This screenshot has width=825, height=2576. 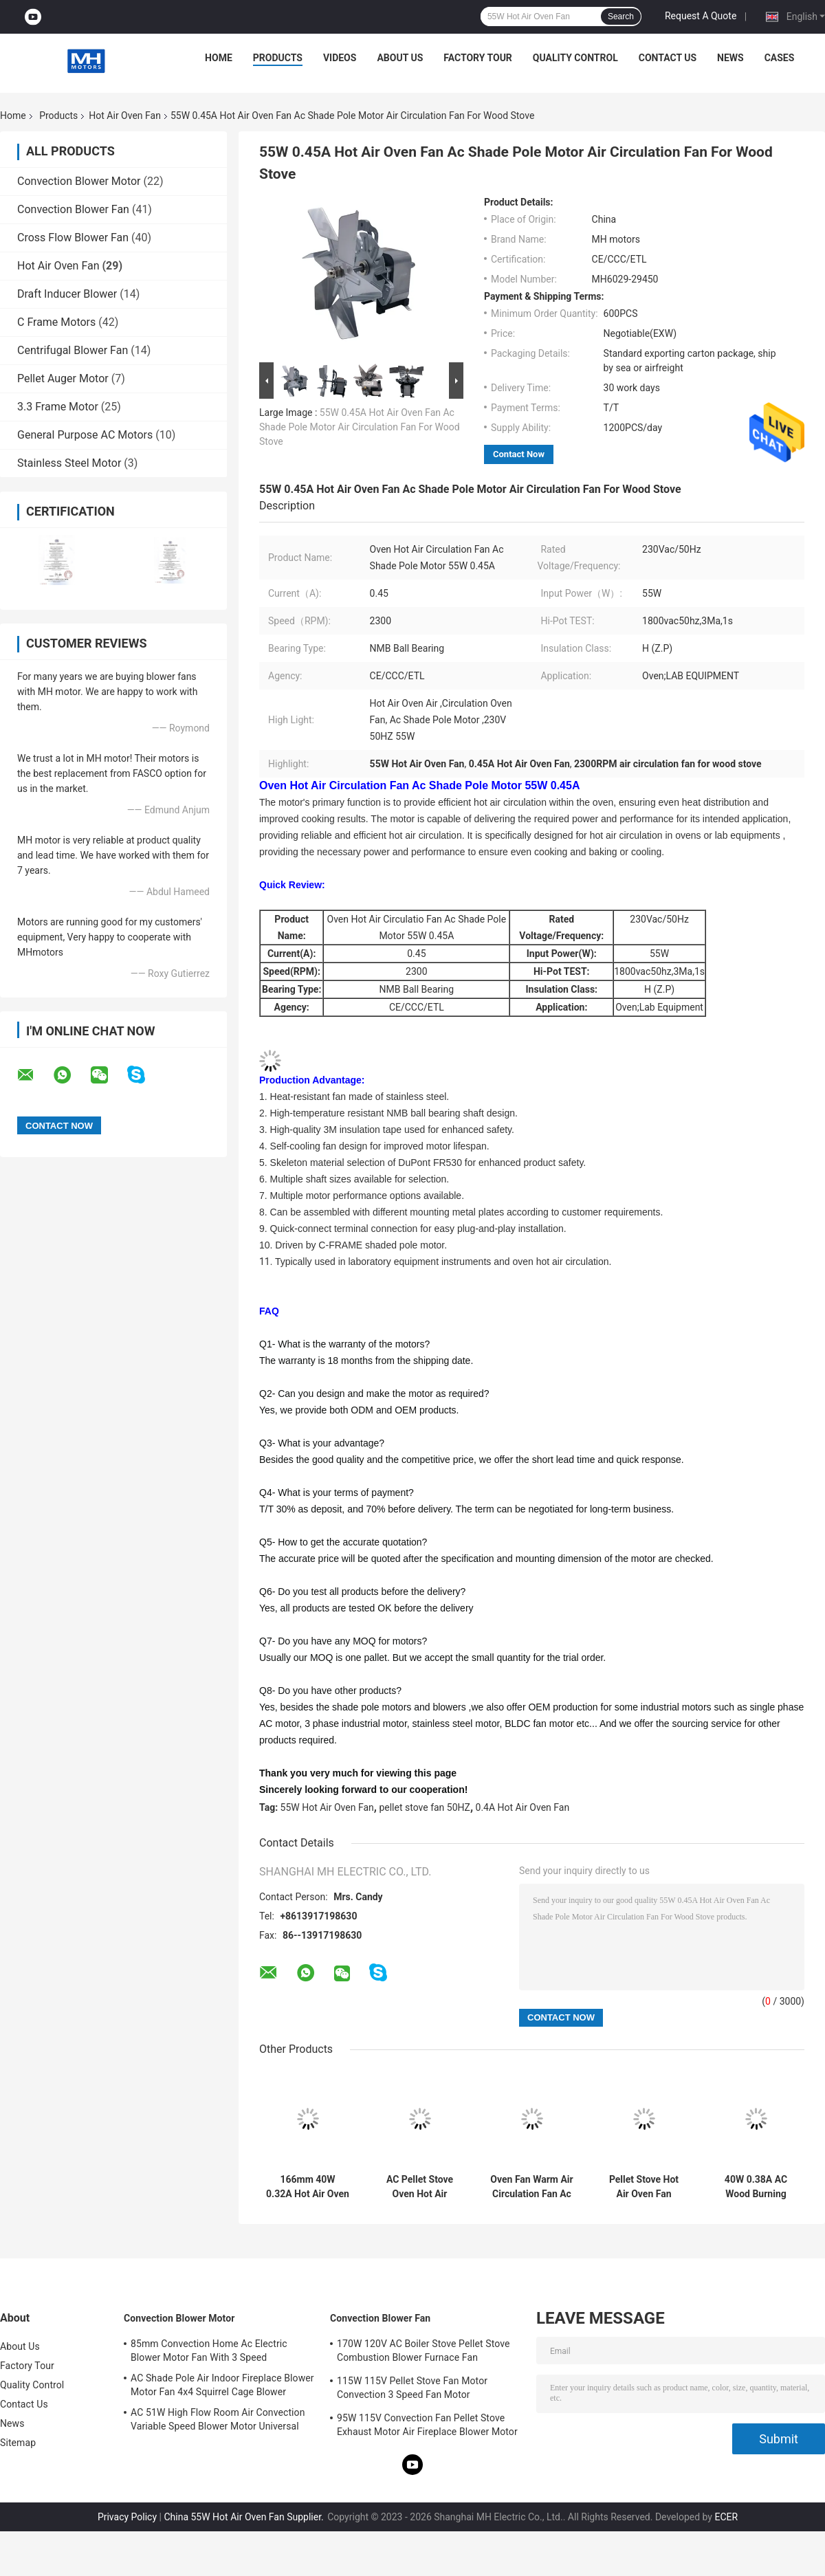 I want to click on China 55W Hot Air Oven Fan Supplier., so click(x=245, y=2516).